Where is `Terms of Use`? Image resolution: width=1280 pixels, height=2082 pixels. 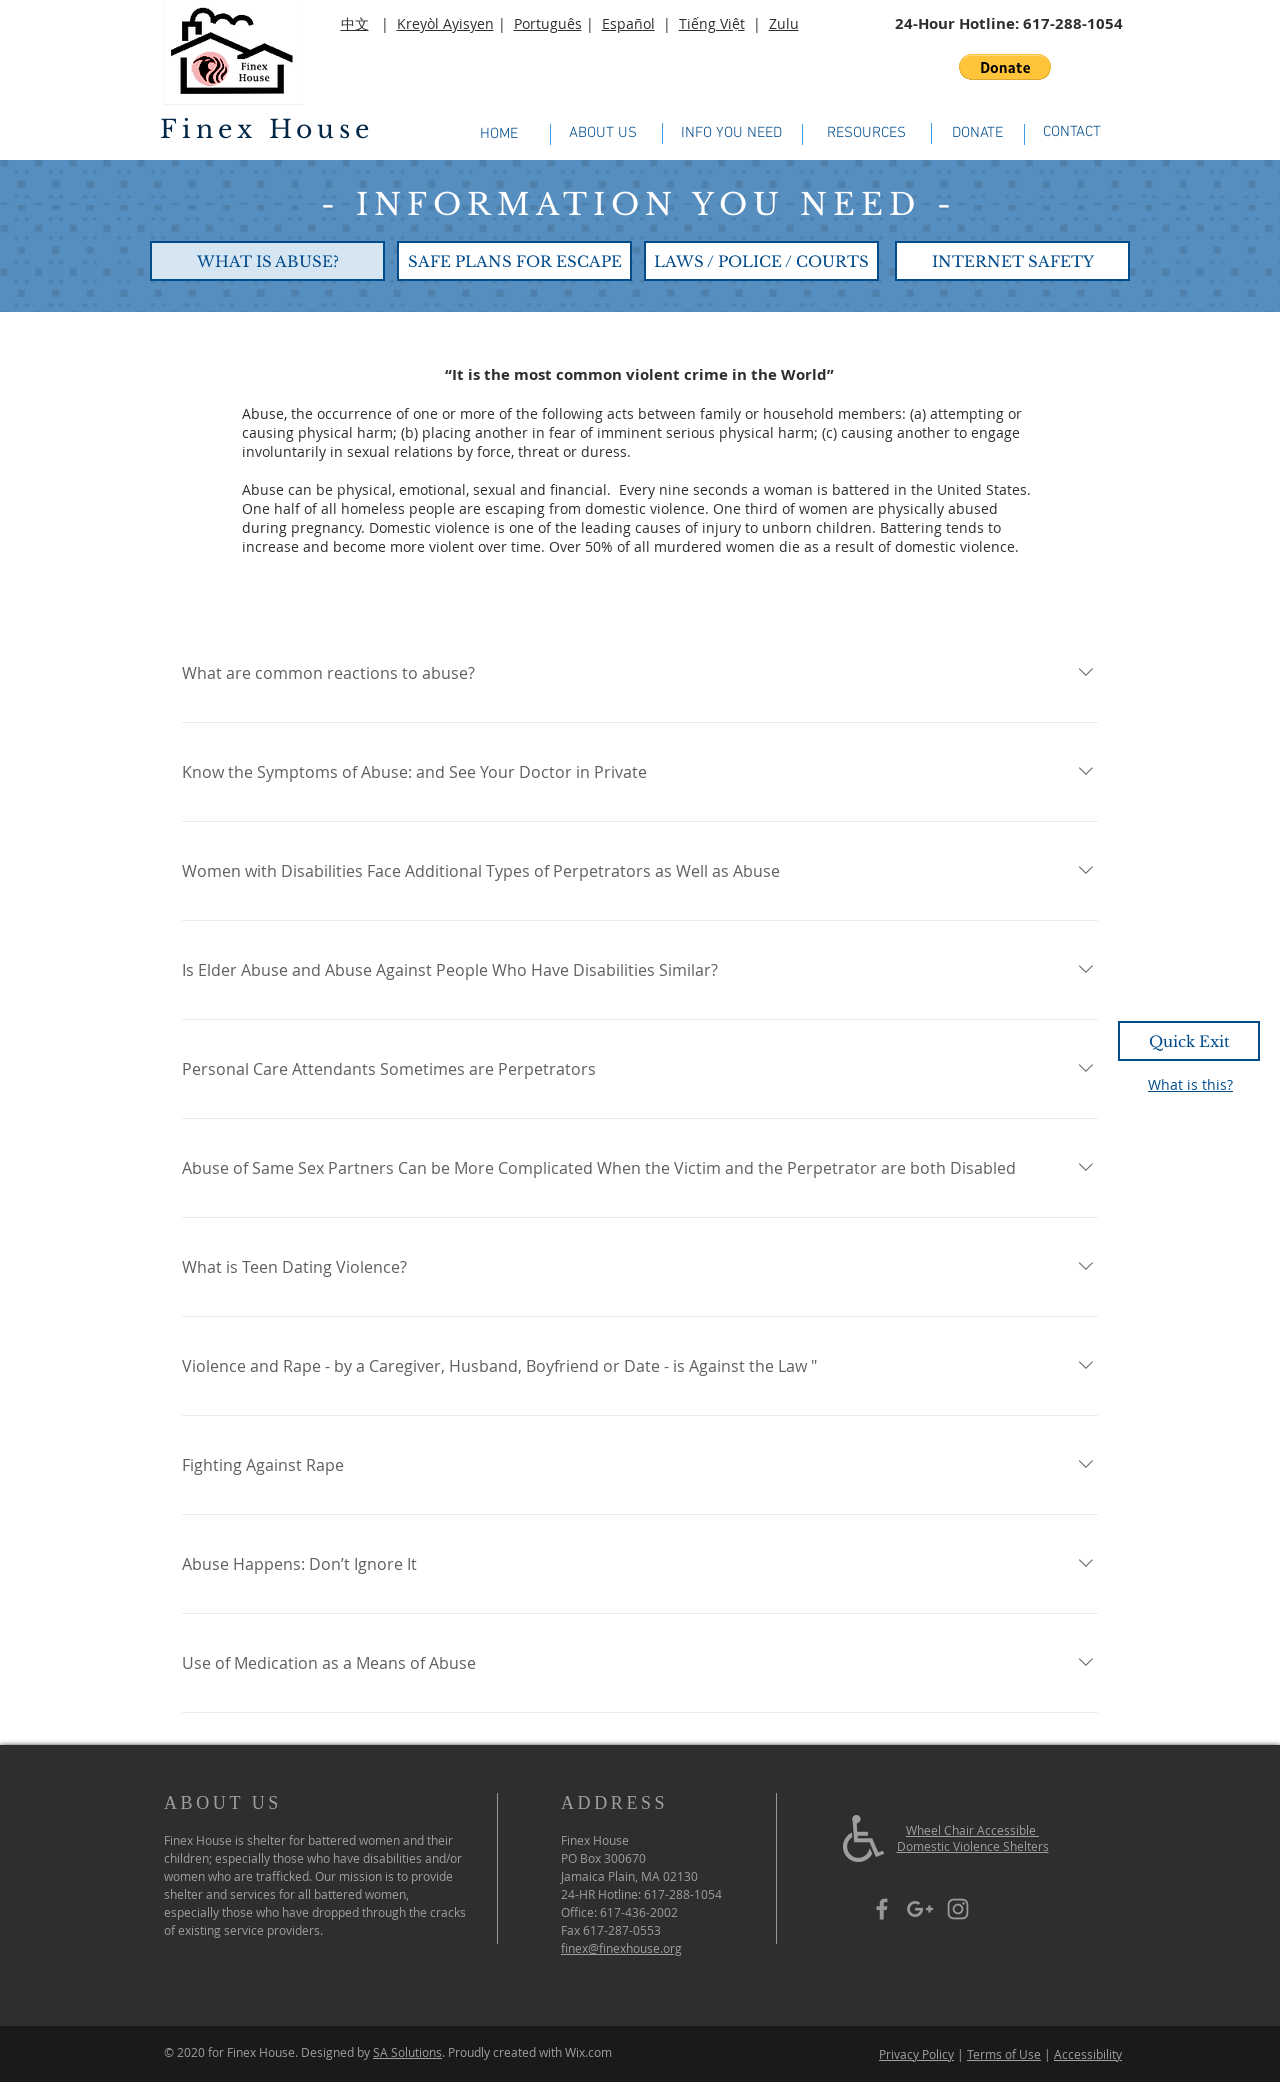
Terms of Use is located at coordinates (1004, 2054).